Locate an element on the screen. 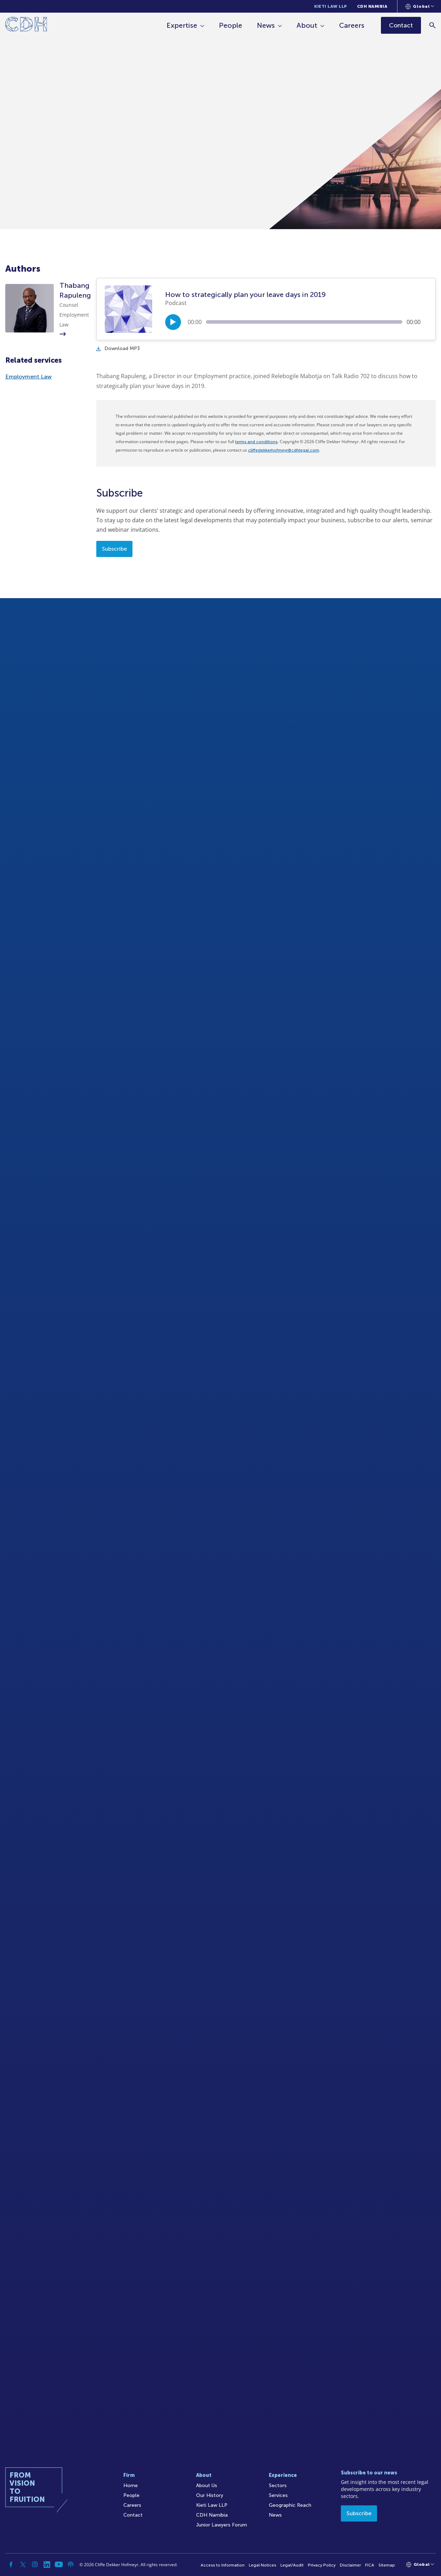 The width and height of the screenshot is (441, 2576). About Us is located at coordinates (206, 2485).